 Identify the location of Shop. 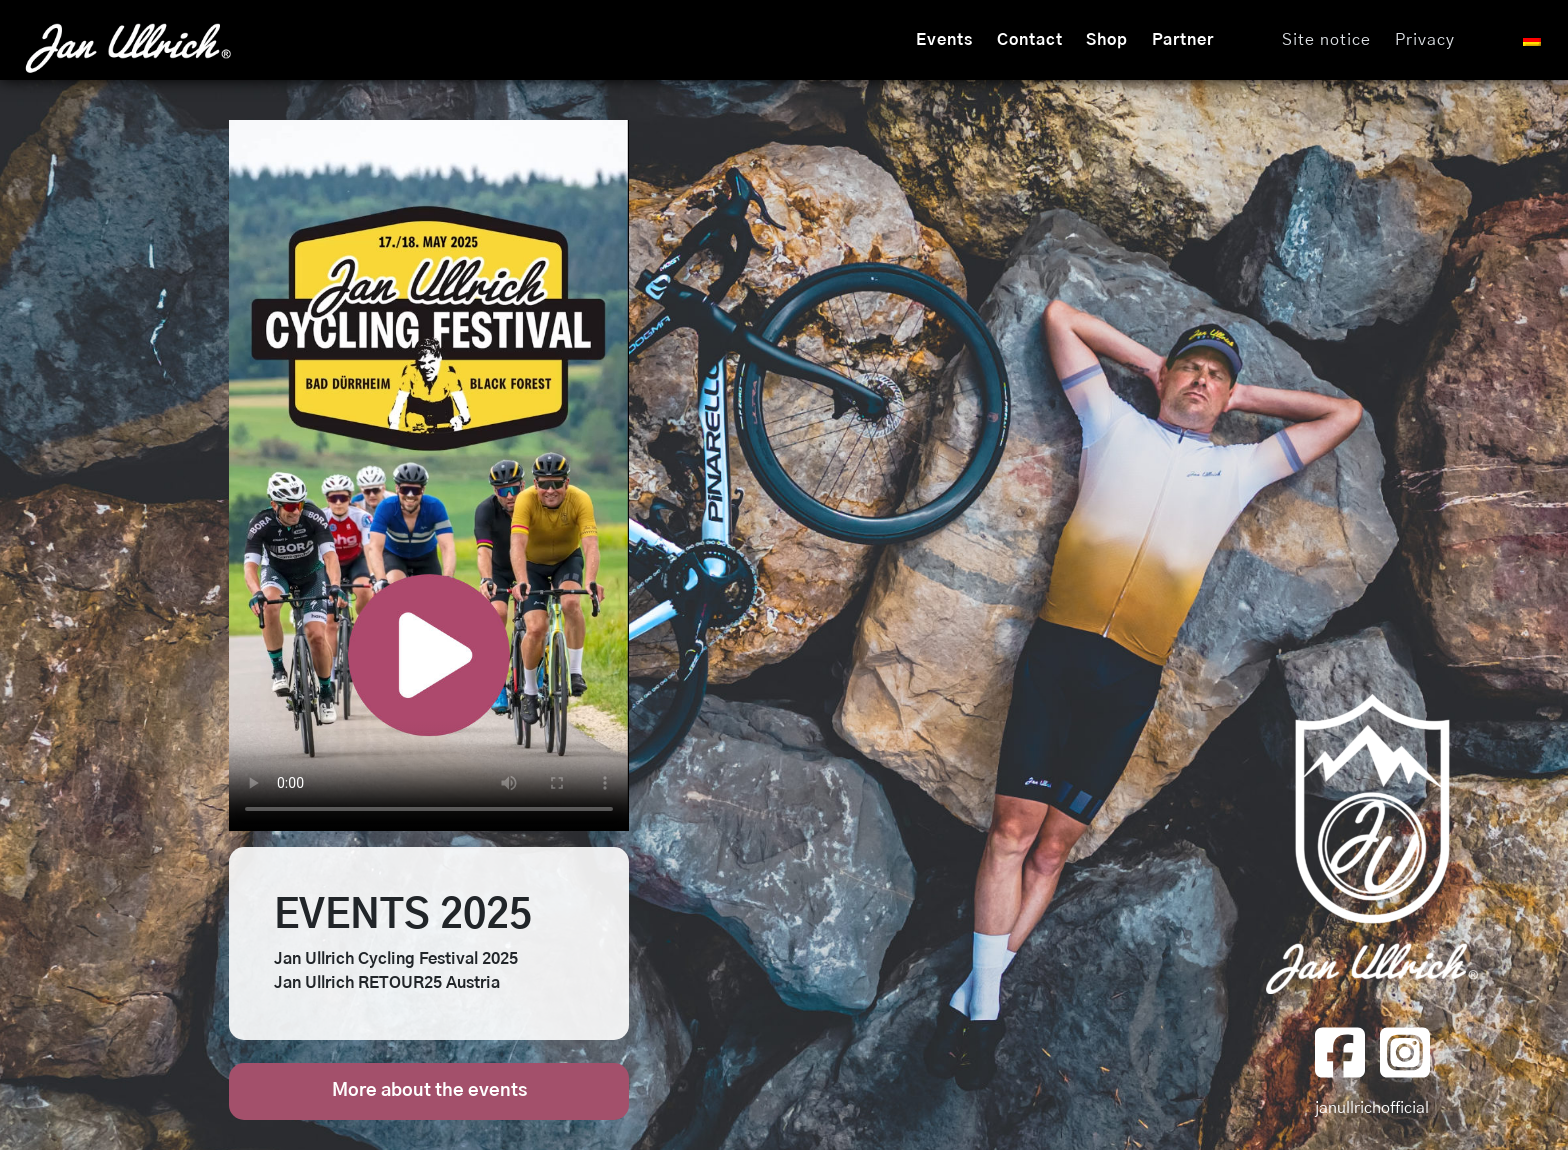
(1107, 40).